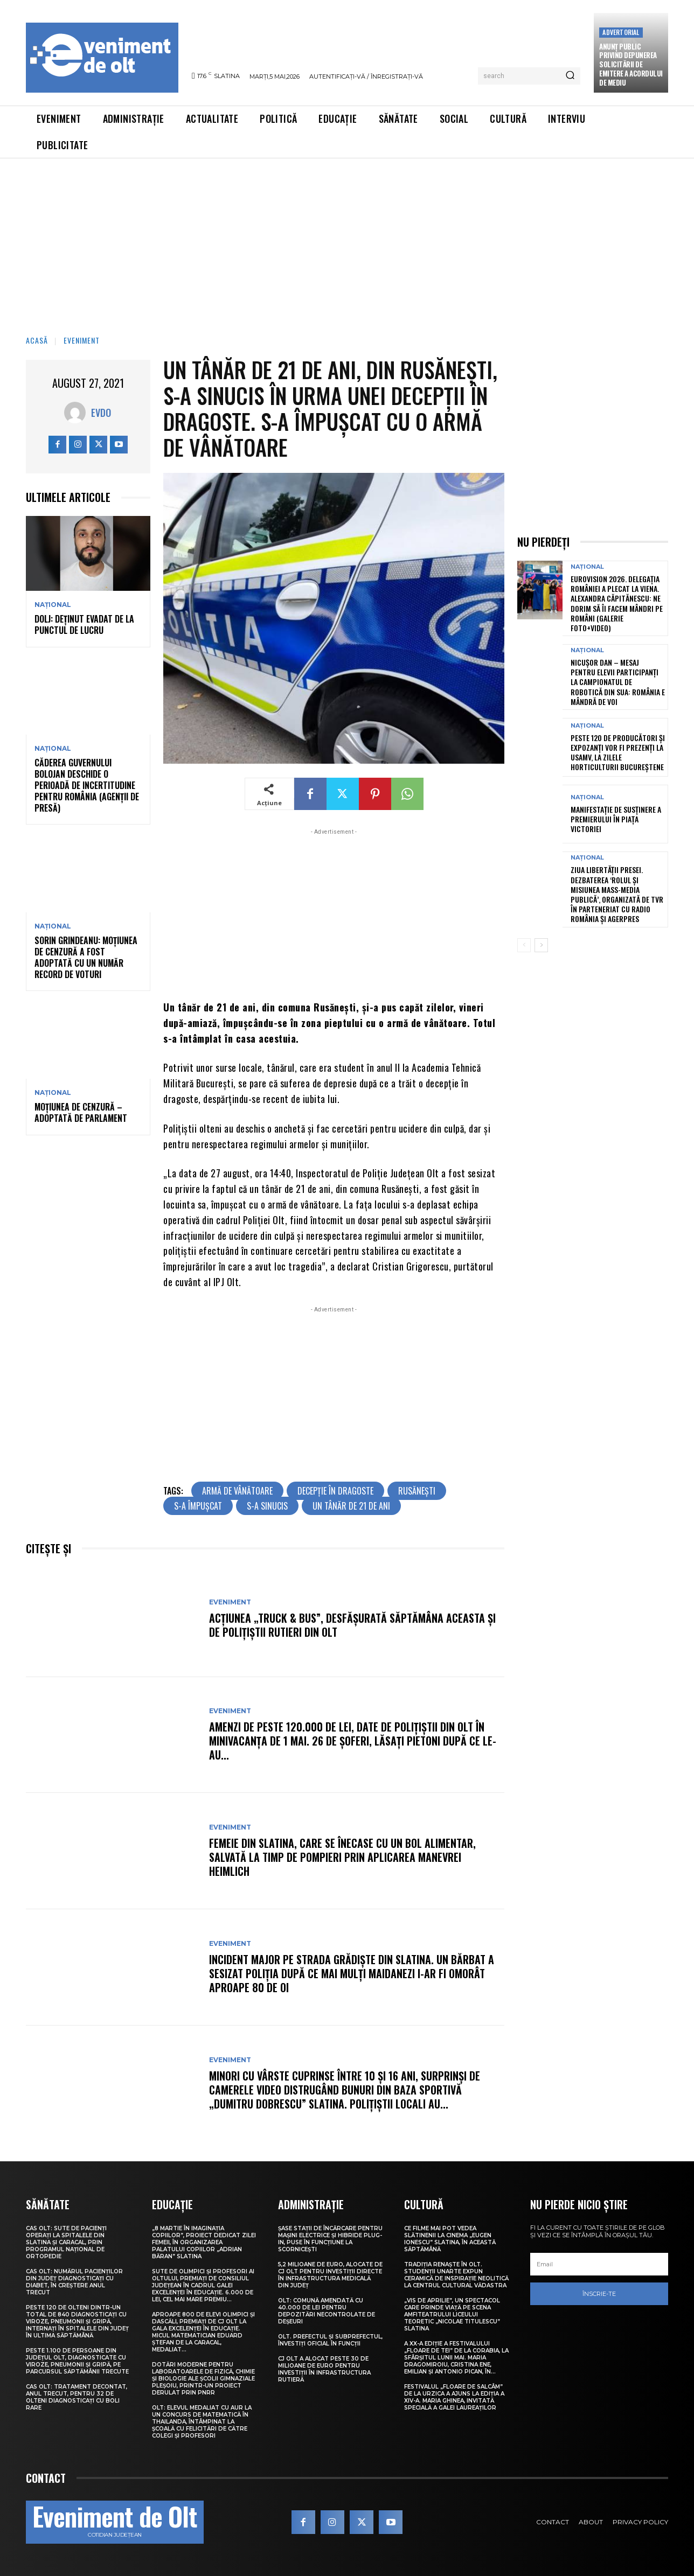 The width and height of the screenshot is (694, 2576). What do you see at coordinates (631, 64) in the screenshot?
I see `Anunţ public privind depunerea solicitării de emitere a acordului de mediu` at bounding box center [631, 64].